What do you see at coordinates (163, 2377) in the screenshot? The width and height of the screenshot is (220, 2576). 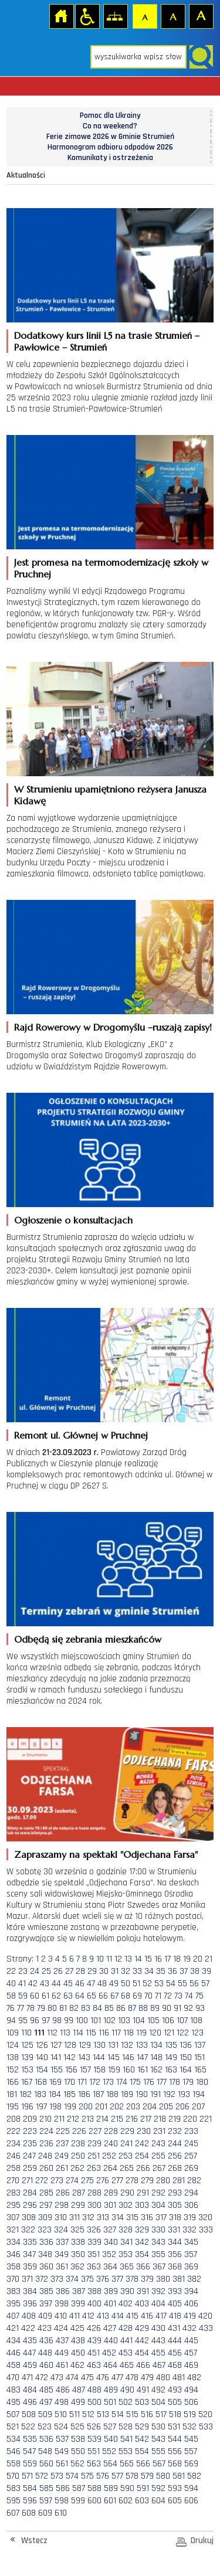 I see `480` at bounding box center [163, 2377].